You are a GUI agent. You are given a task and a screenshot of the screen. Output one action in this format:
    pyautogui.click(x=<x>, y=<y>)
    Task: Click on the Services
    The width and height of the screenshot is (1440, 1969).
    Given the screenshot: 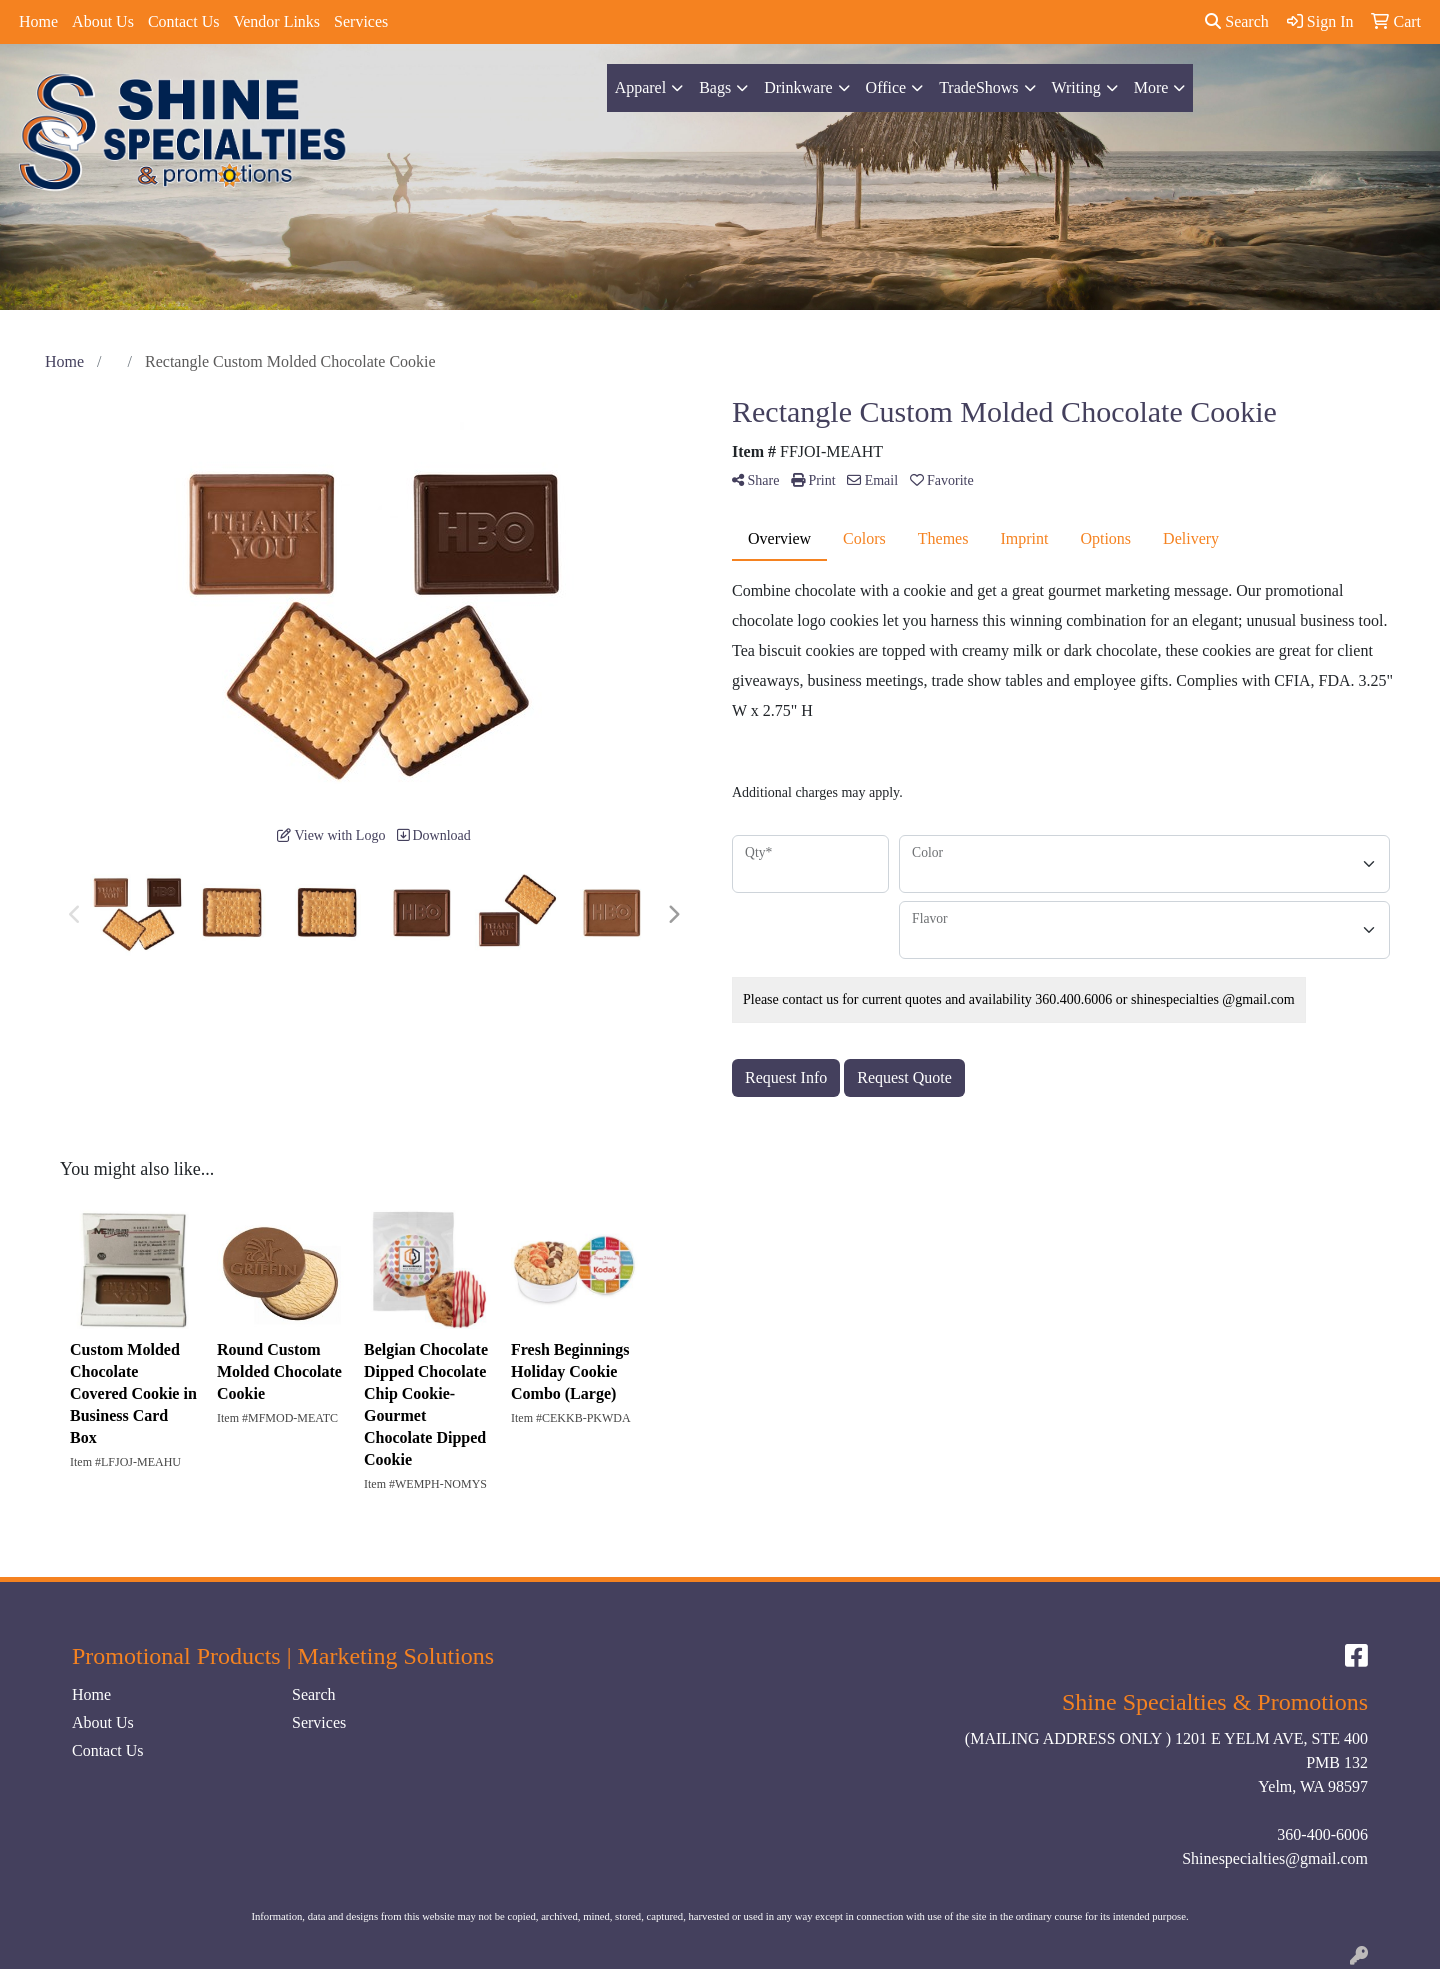 What is the action you would take?
    pyautogui.click(x=361, y=21)
    